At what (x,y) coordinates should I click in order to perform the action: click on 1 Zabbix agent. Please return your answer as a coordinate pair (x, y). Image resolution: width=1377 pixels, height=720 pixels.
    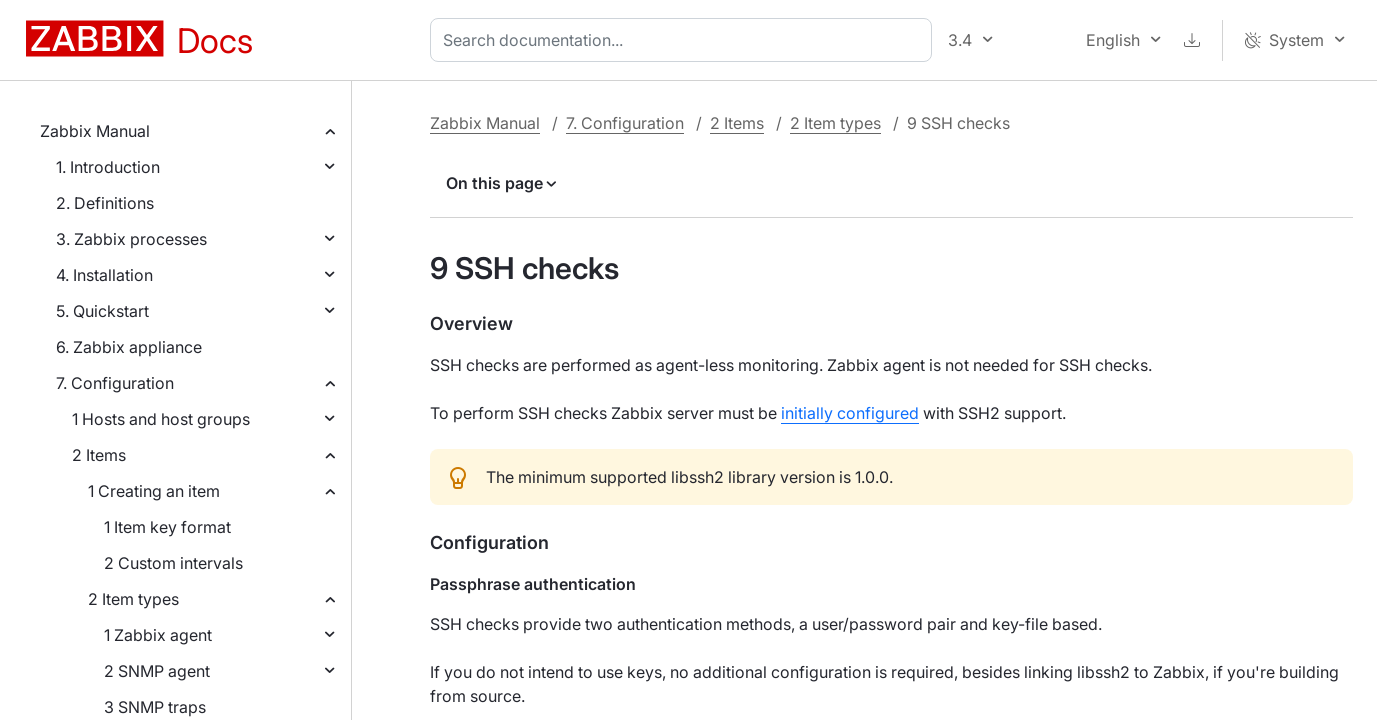
    Looking at the image, I should click on (158, 635).